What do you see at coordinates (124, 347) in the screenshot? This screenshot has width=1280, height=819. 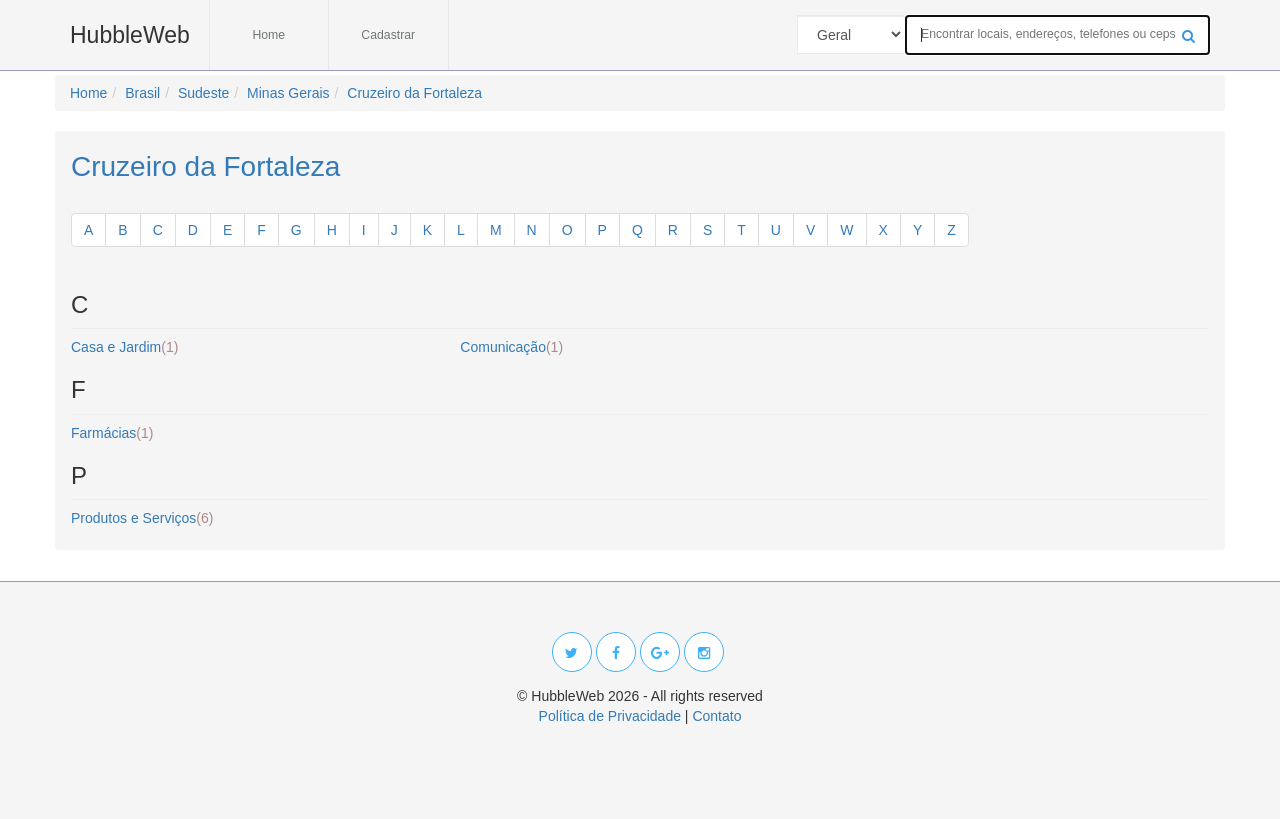 I see `Casa e Jardim` at bounding box center [124, 347].